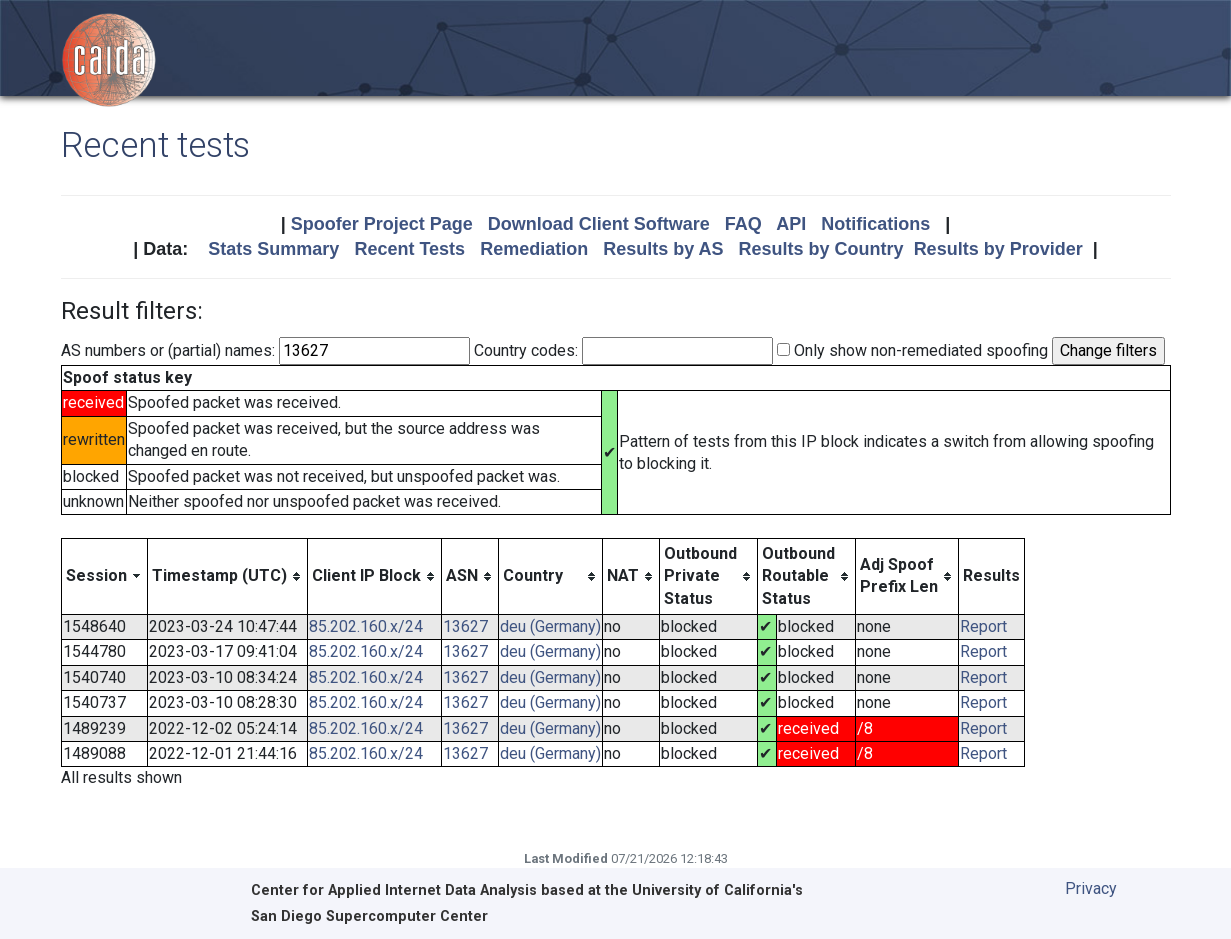 The height and width of the screenshot is (939, 1231). Describe the element at coordinates (875, 224) in the screenshot. I see `Notifications` at that location.